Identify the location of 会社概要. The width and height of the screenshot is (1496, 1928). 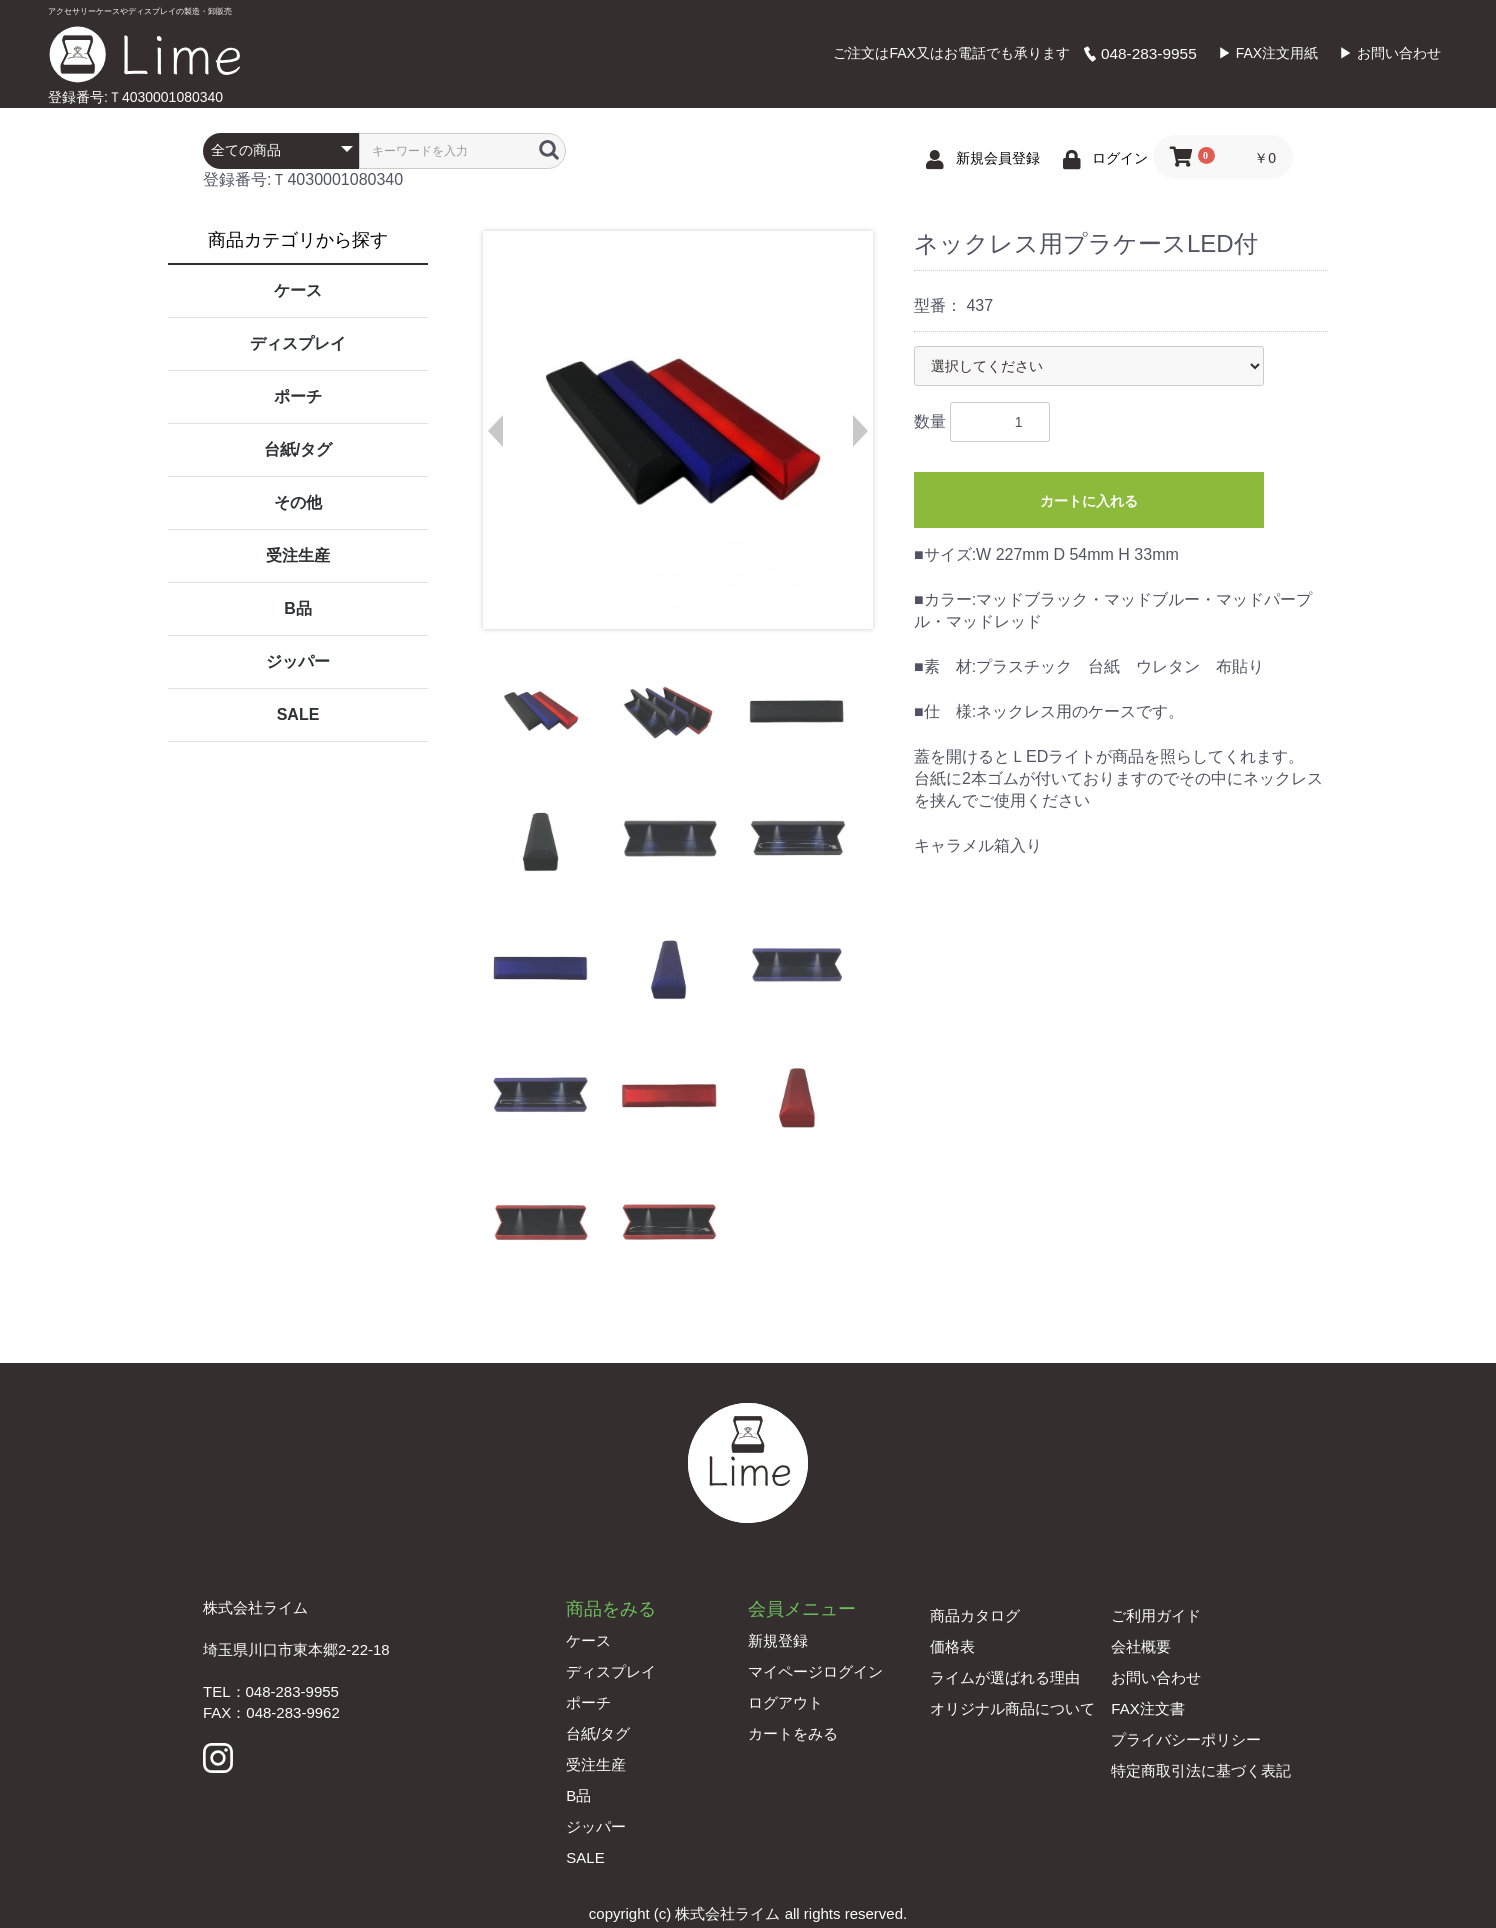
(1141, 1646).